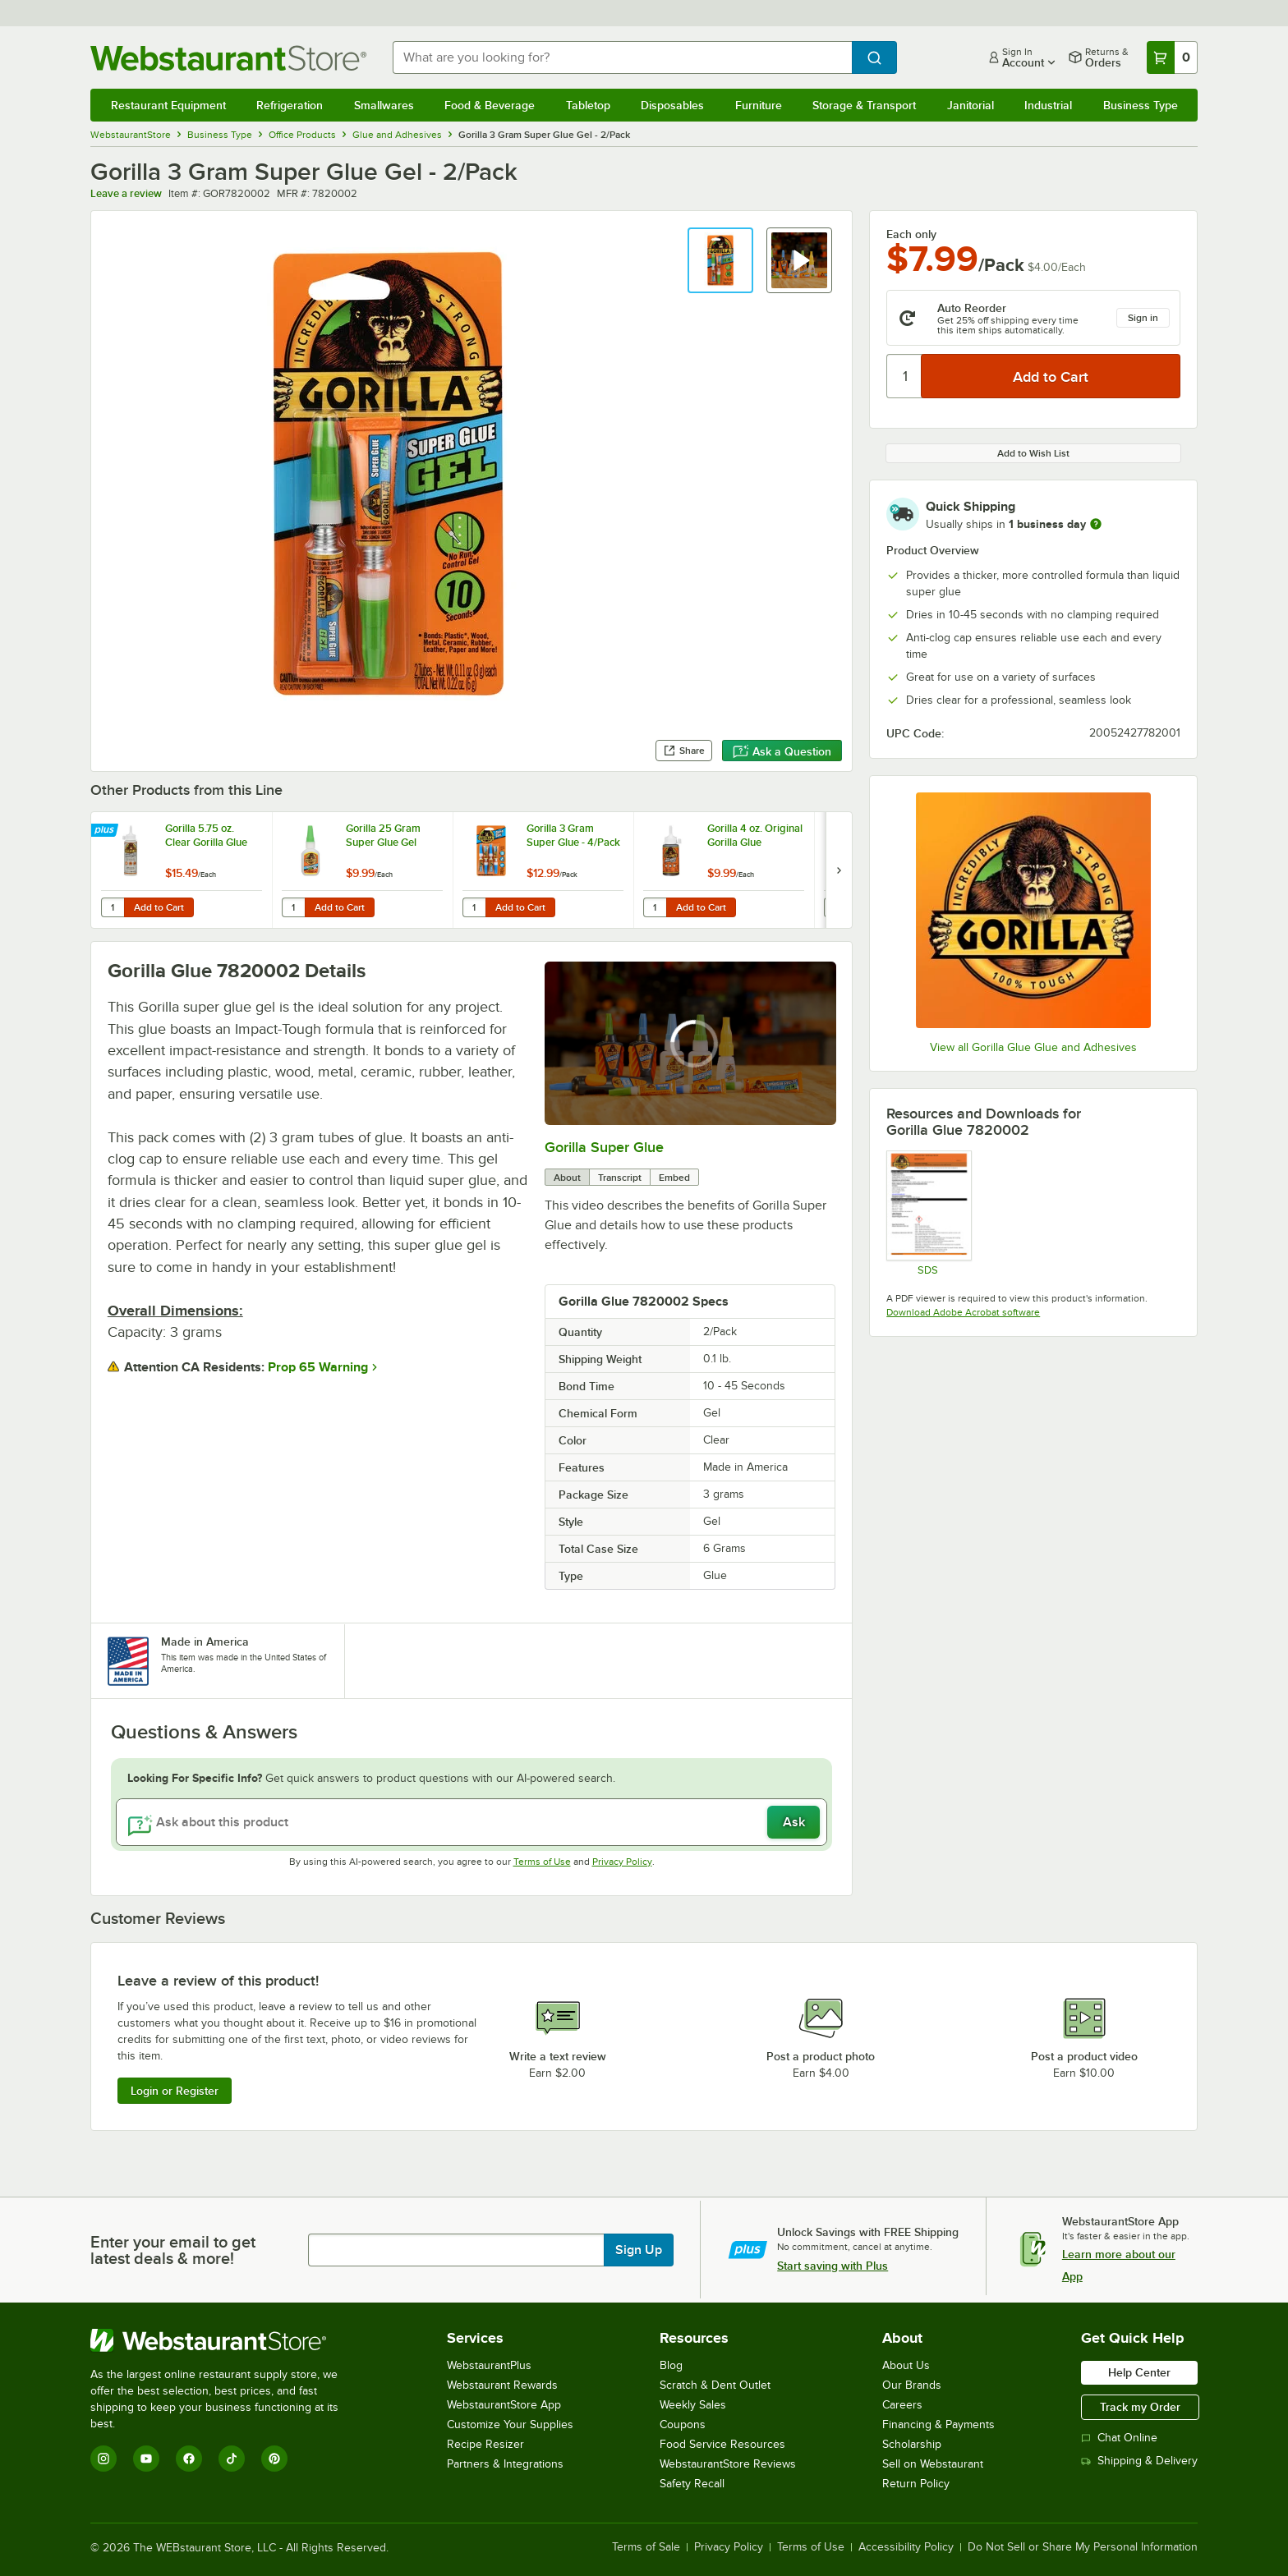 The image size is (1288, 2576). What do you see at coordinates (720, 260) in the screenshot?
I see `[button]` at bounding box center [720, 260].